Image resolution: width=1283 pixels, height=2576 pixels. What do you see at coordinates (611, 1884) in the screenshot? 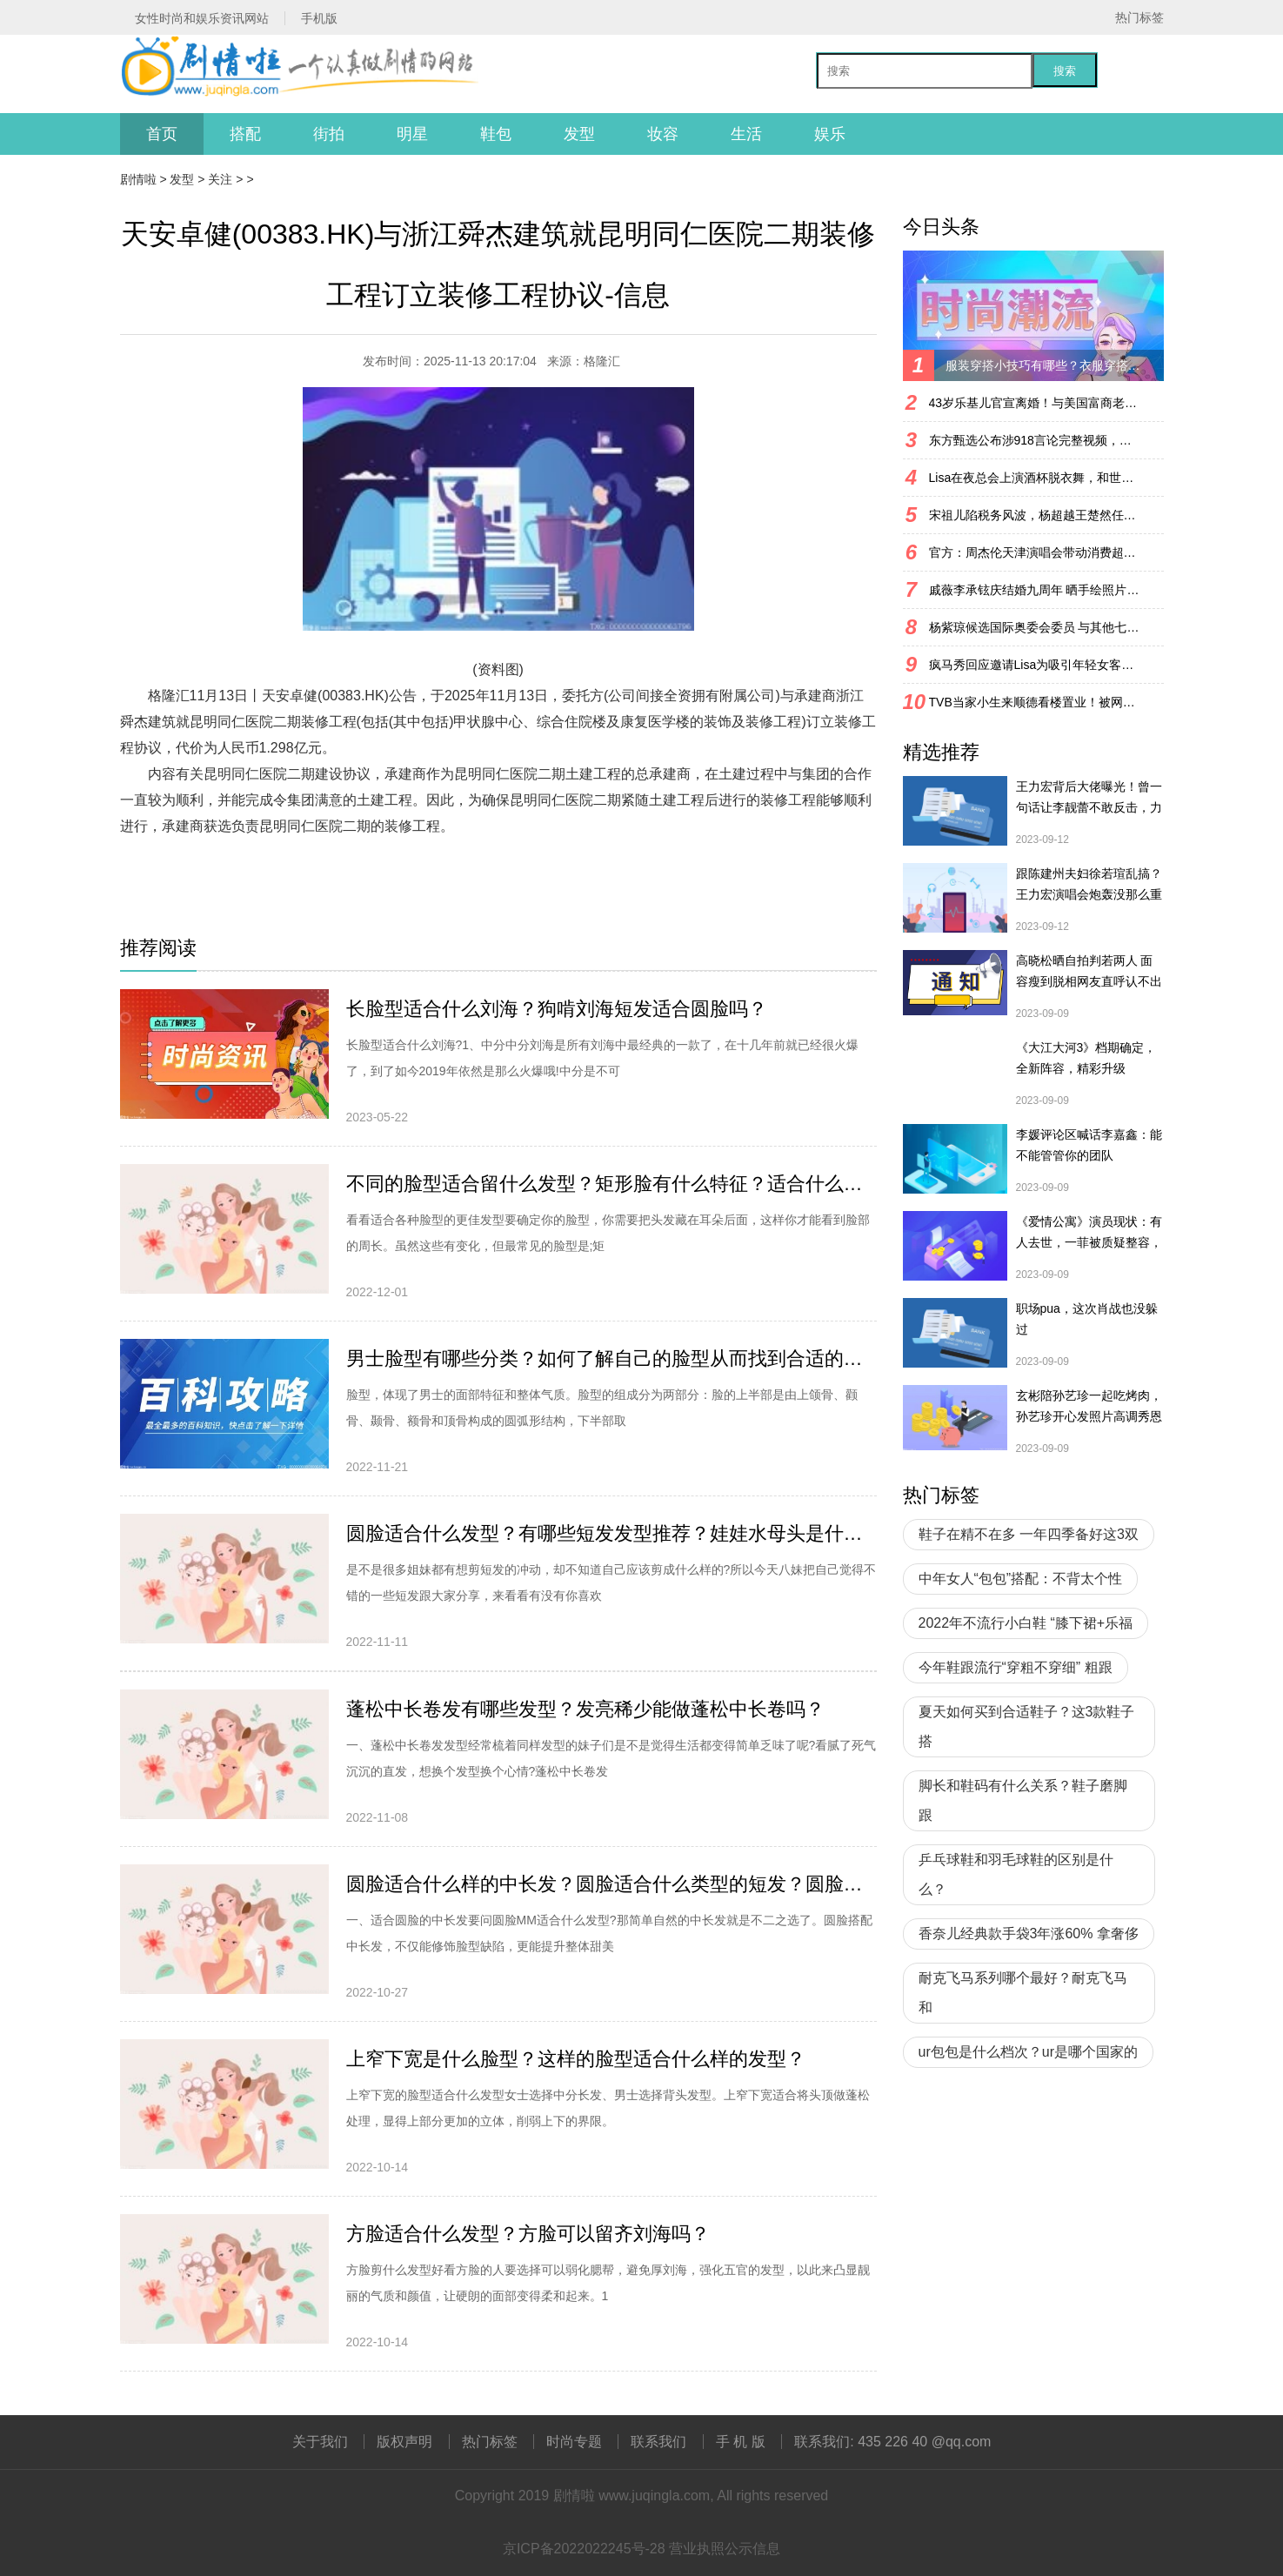
I see `圆脸适合什么样的中长发？圆脸适合什么类型的短发？圆脸适合扎头发吗？` at bounding box center [611, 1884].